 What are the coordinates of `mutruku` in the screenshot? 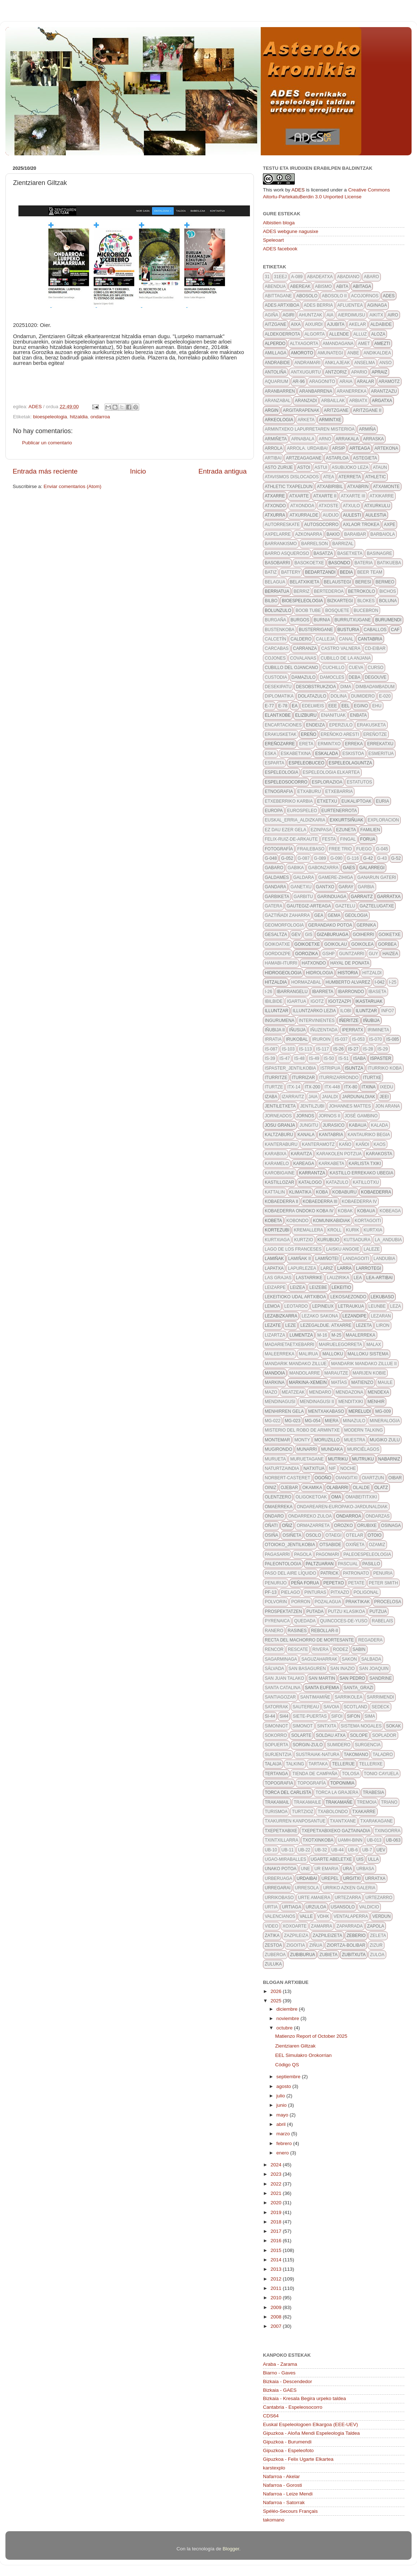 It's located at (363, 1459).